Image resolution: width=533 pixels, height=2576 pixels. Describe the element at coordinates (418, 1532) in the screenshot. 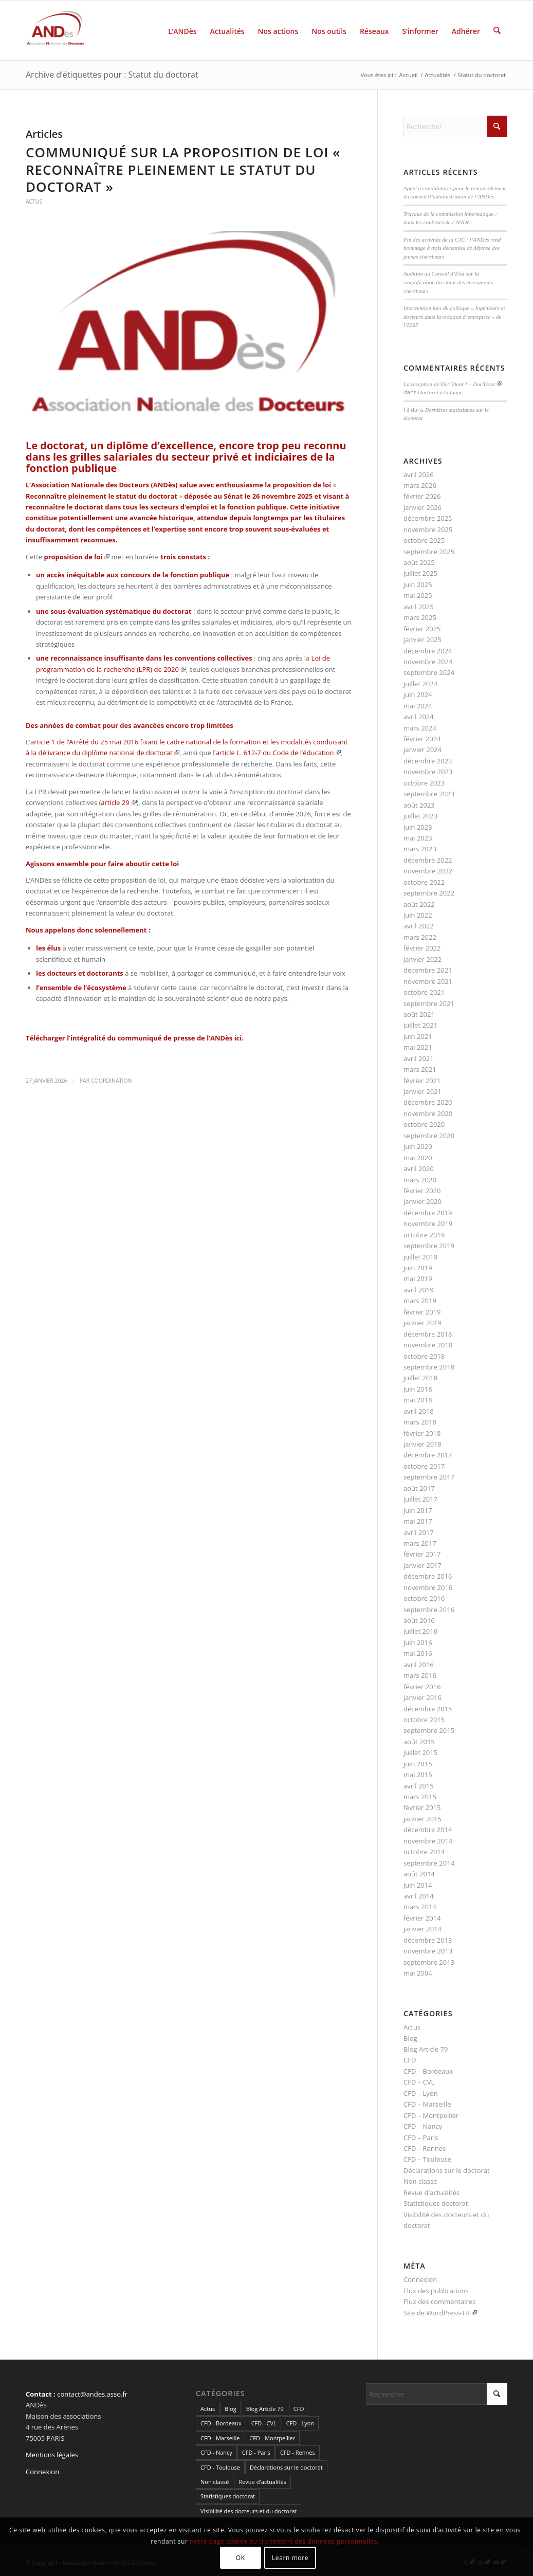

I see `avril 2017` at that location.